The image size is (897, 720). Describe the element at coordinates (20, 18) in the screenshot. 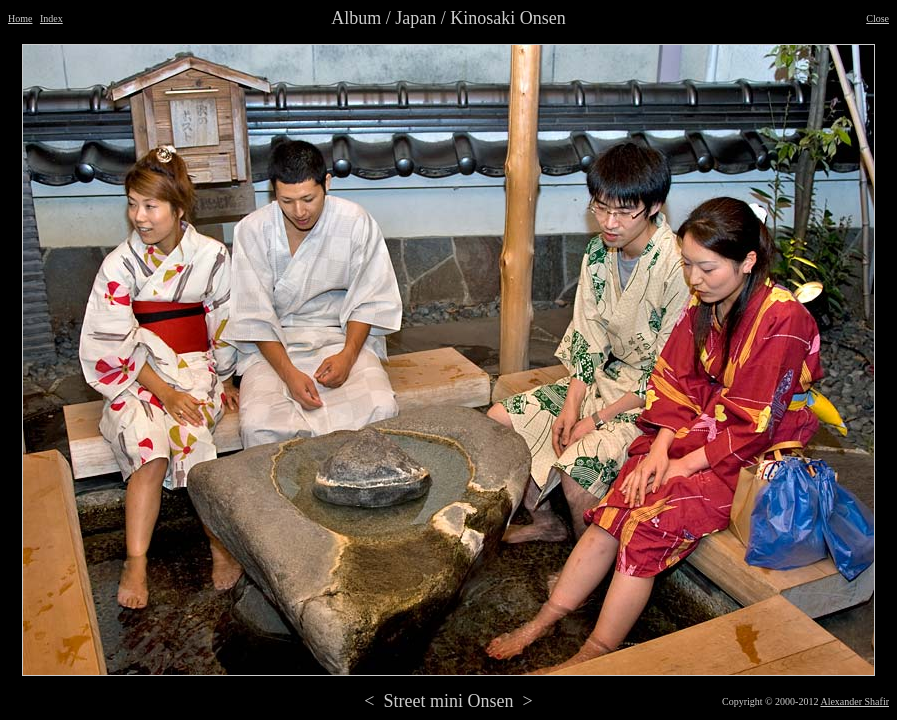

I see `Home` at that location.